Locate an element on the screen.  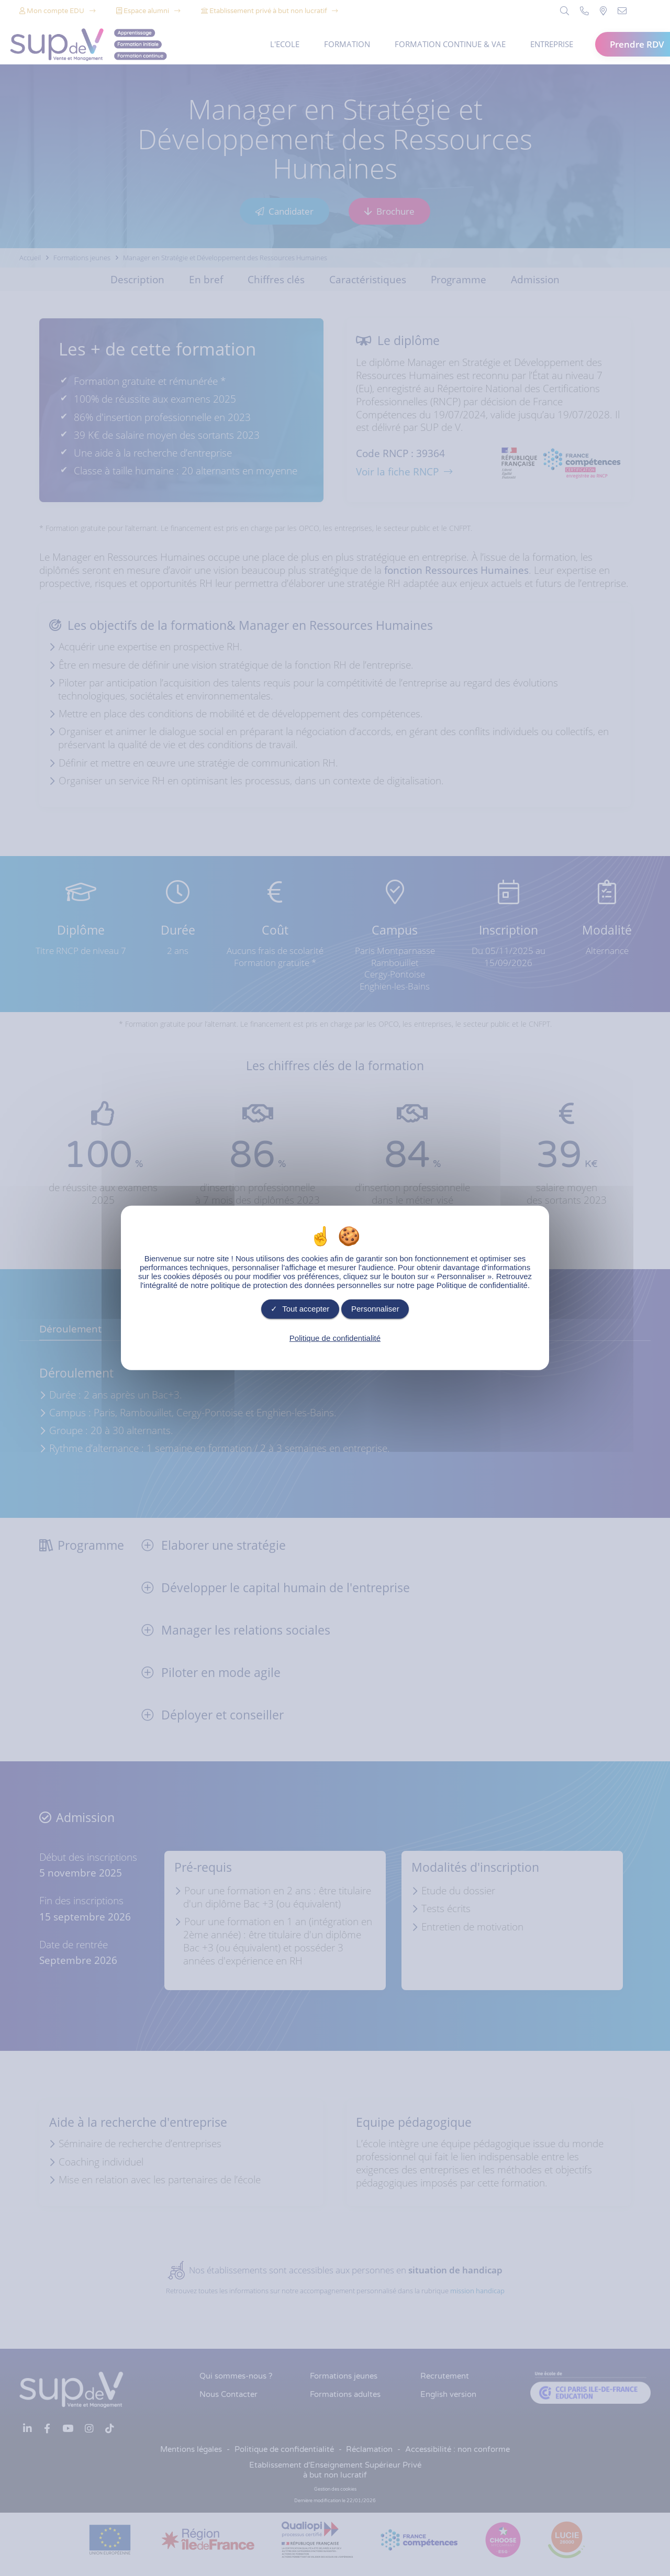
Personnaliser [Personnaliser undefined] is located at coordinates (375, 1308).